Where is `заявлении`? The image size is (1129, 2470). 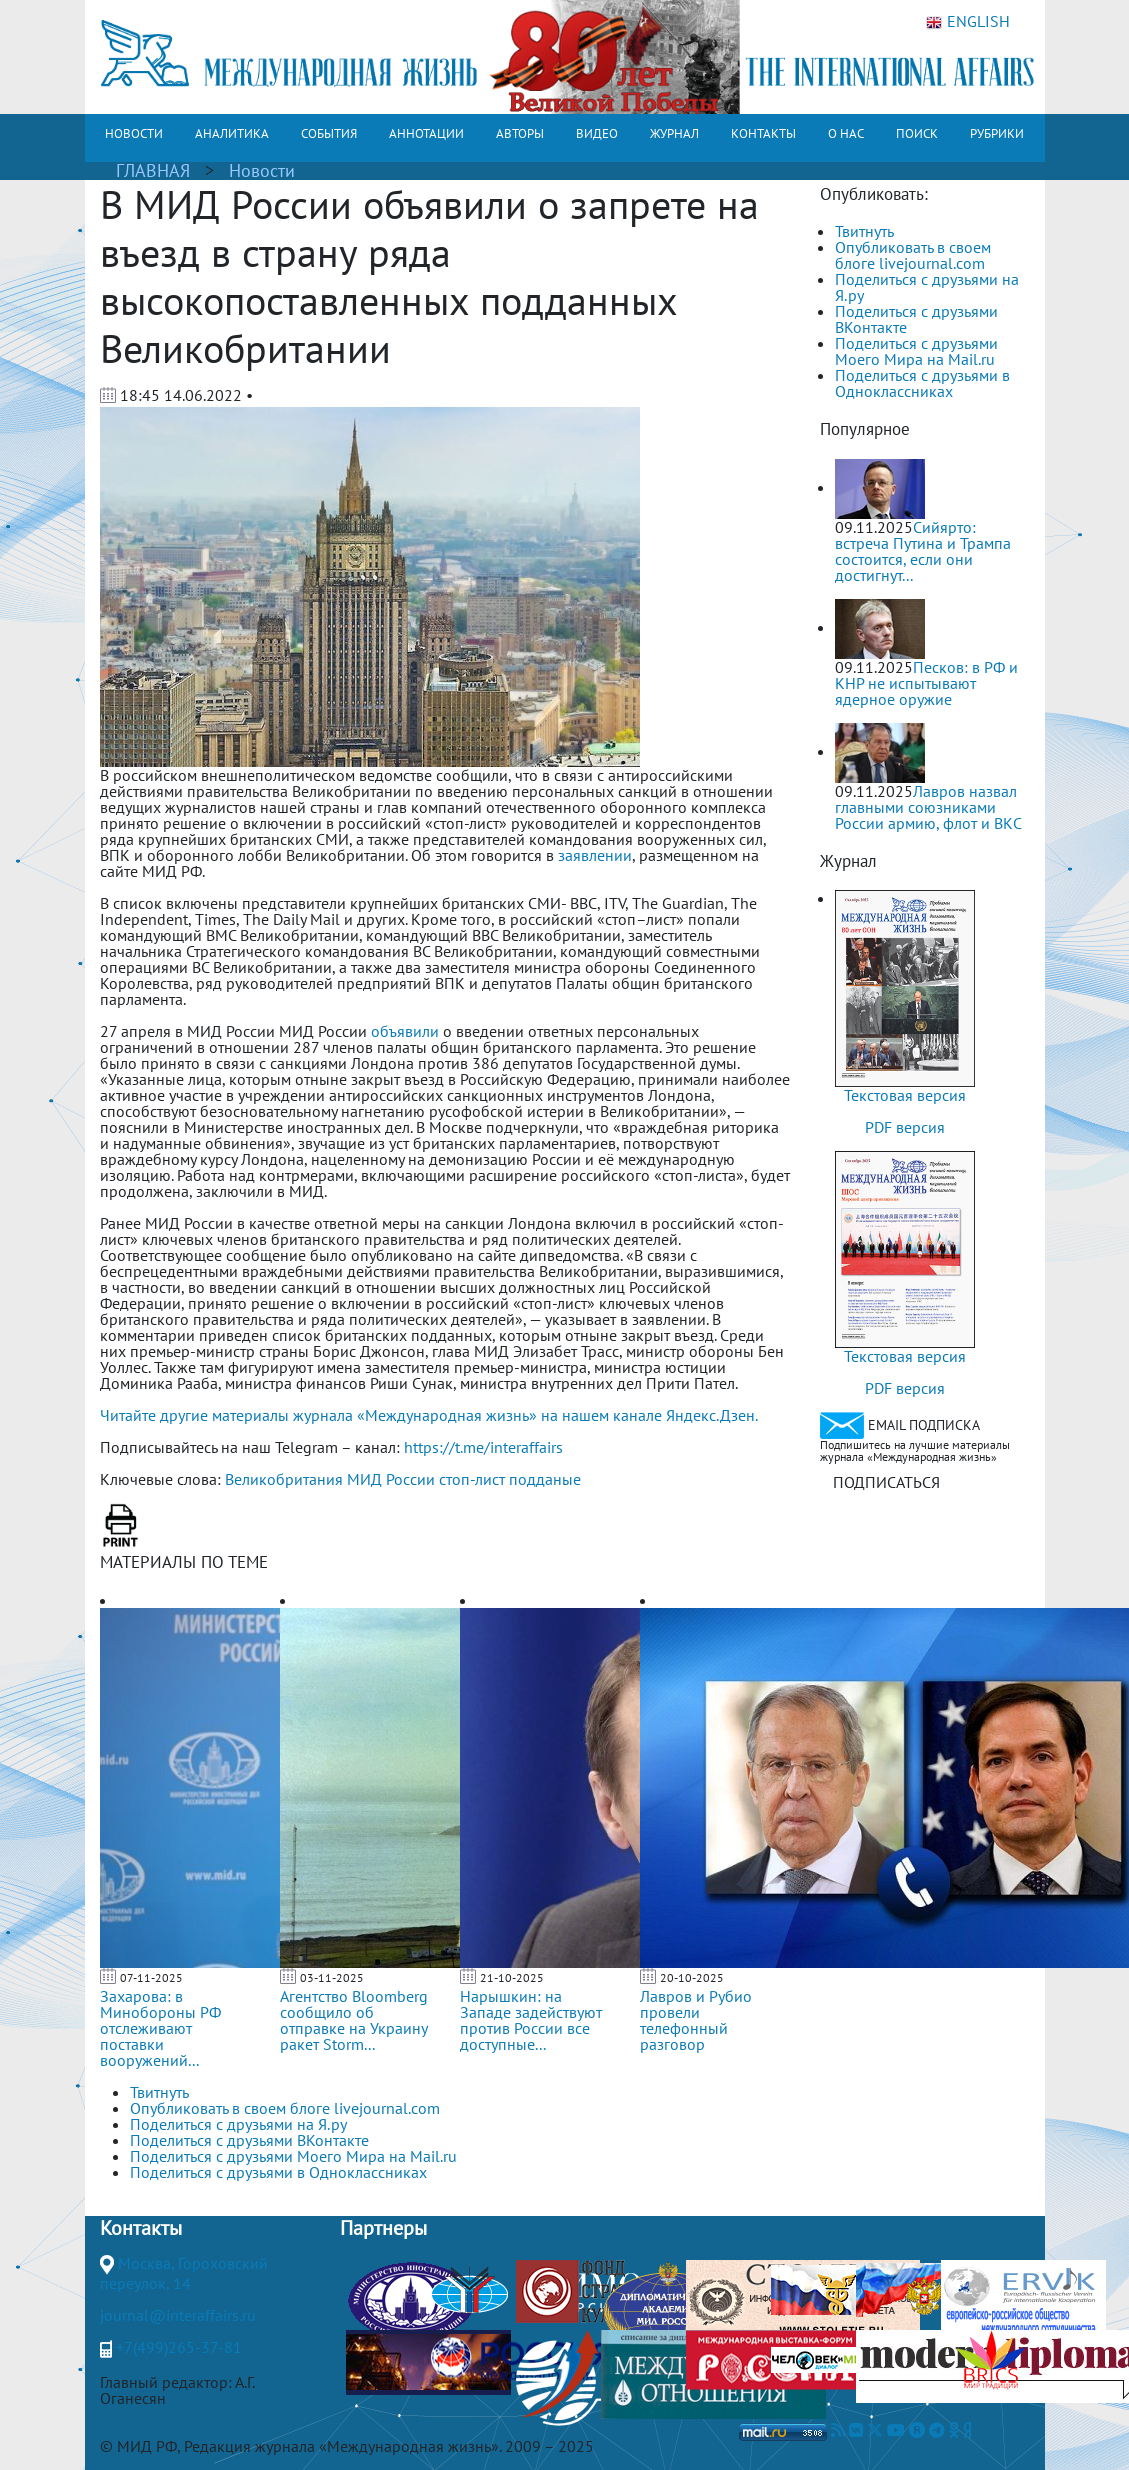 заявлении is located at coordinates (595, 855).